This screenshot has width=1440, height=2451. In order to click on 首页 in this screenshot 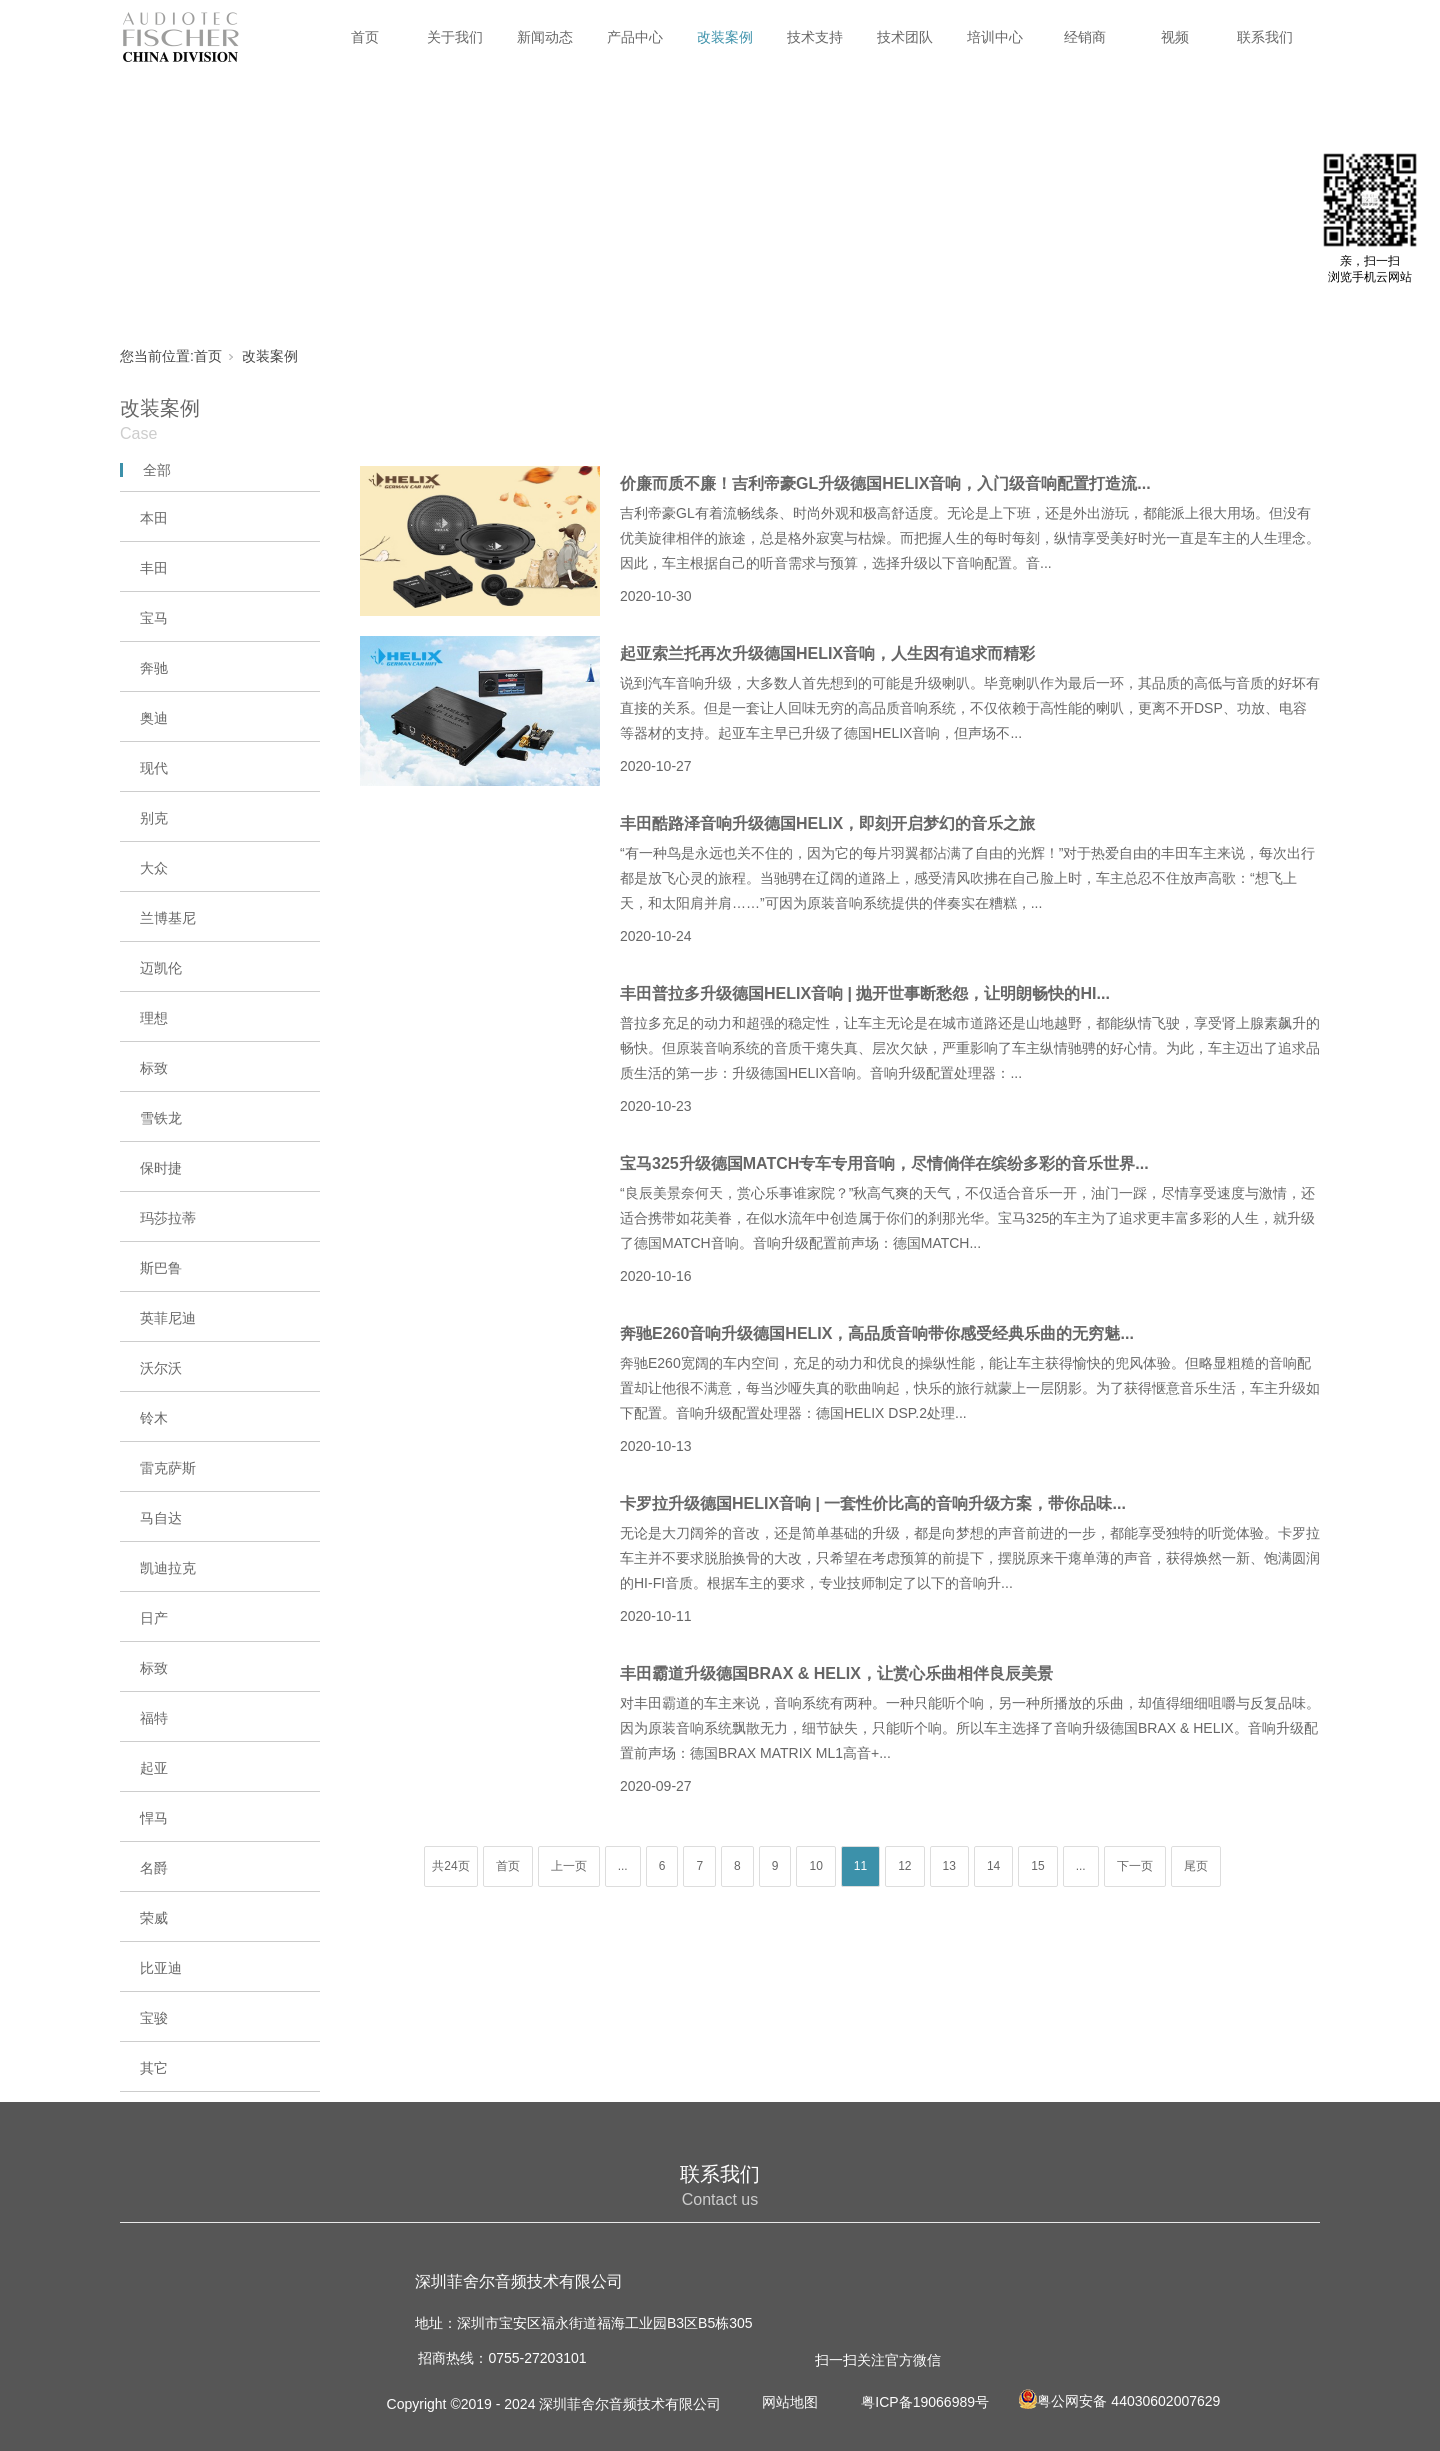, I will do `click(365, 37)`.